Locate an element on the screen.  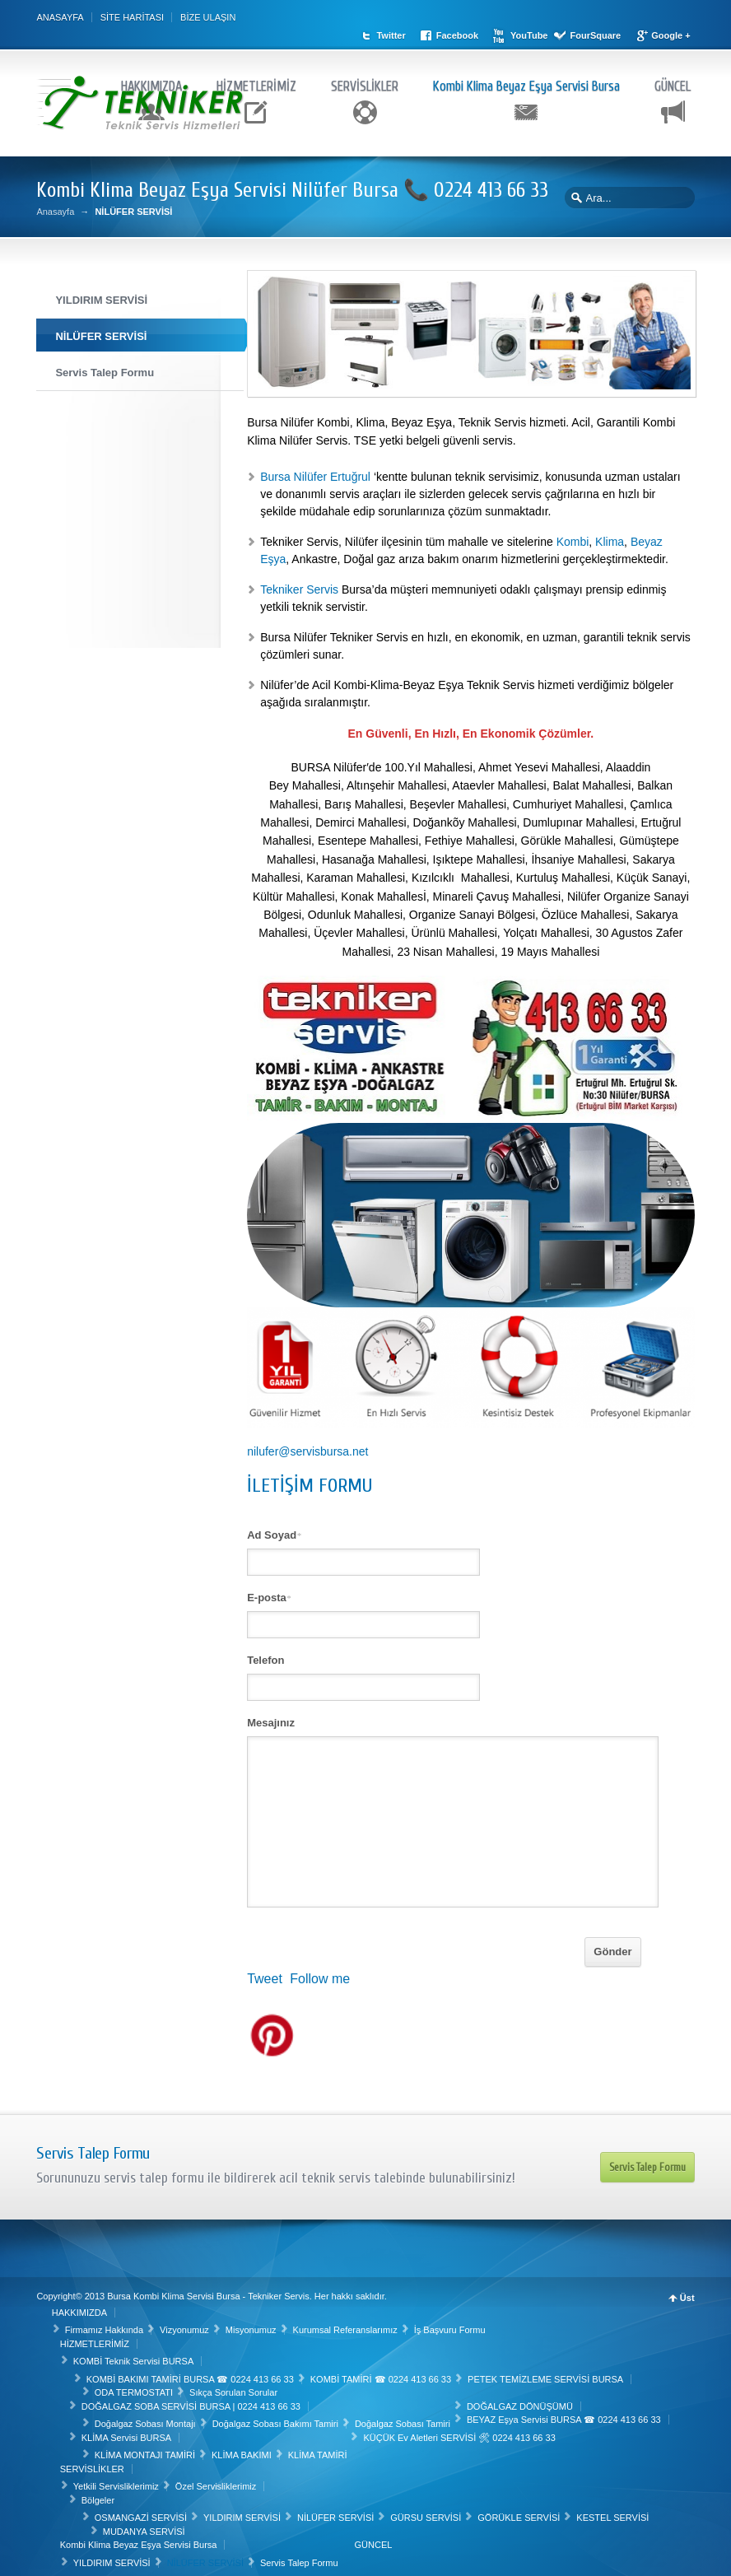
HAKKIMIZDA is located at coordinates (151, 78).